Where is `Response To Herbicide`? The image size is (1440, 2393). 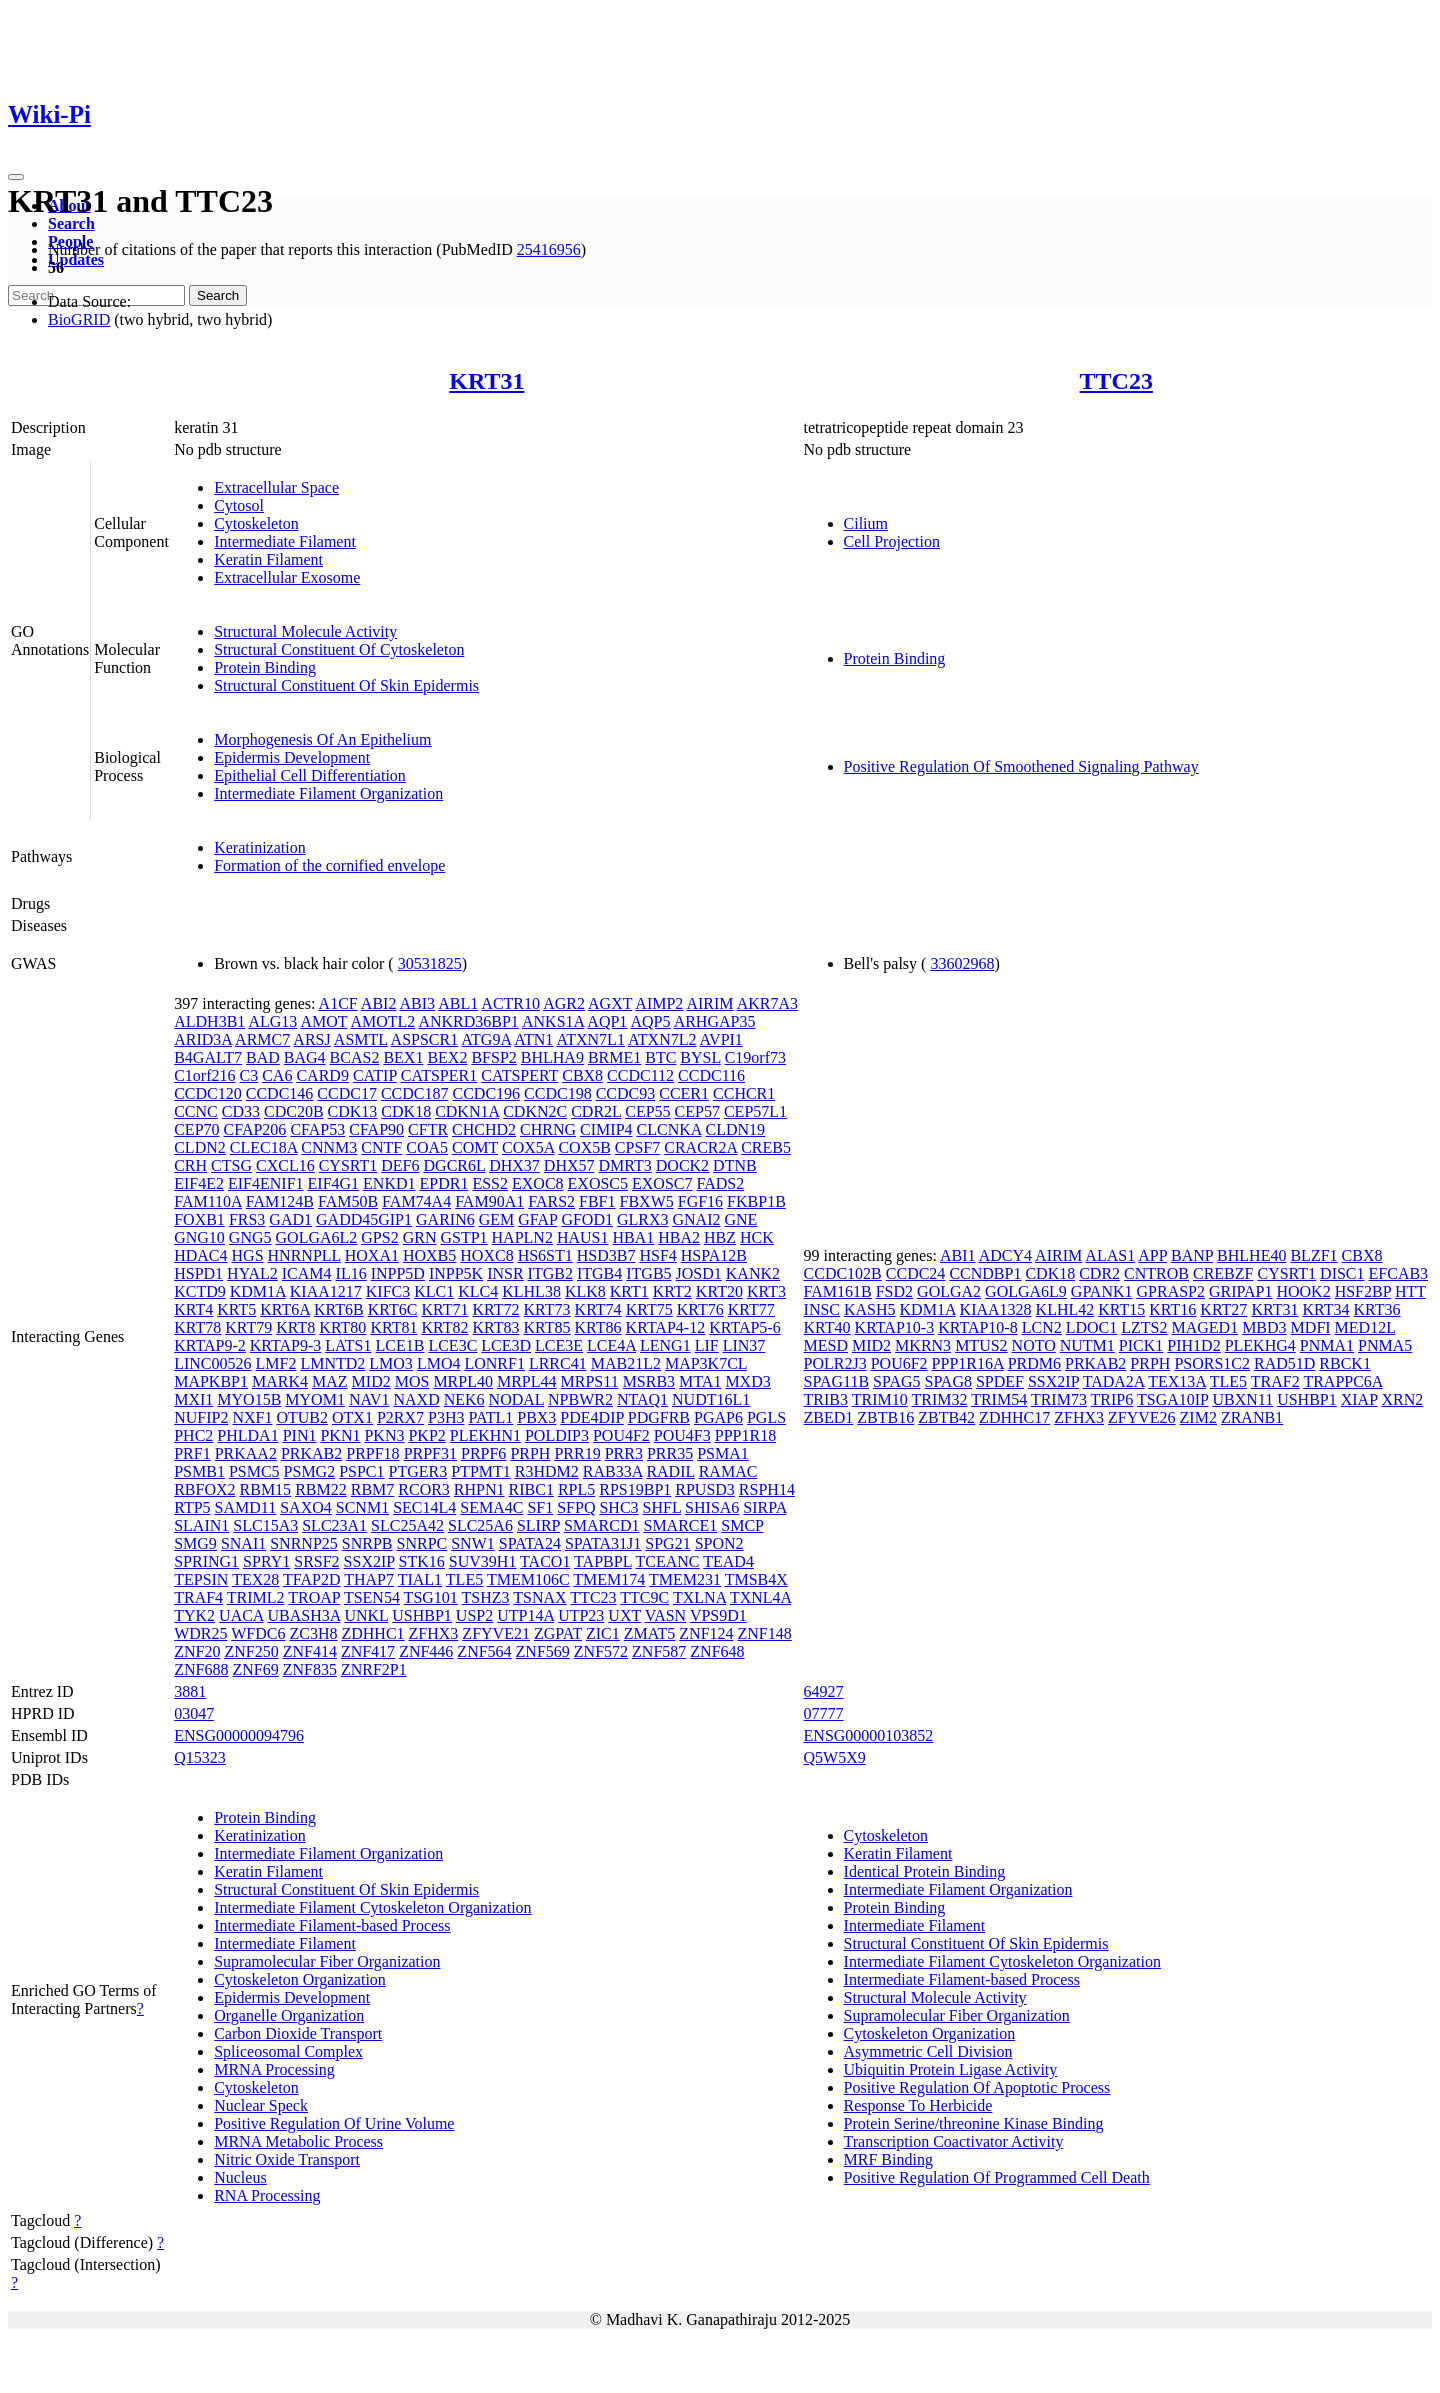
Response To Herbicide is located at coordinates (918, 2105).